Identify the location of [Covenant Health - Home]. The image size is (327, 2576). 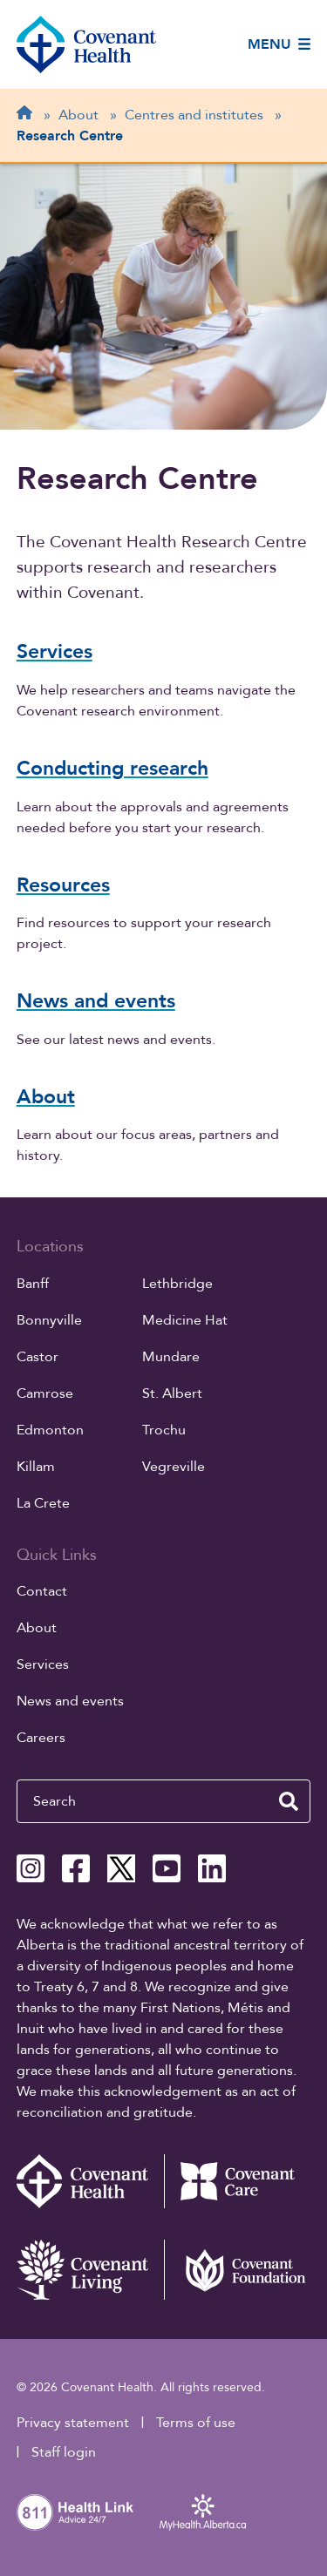
(90, 2181).